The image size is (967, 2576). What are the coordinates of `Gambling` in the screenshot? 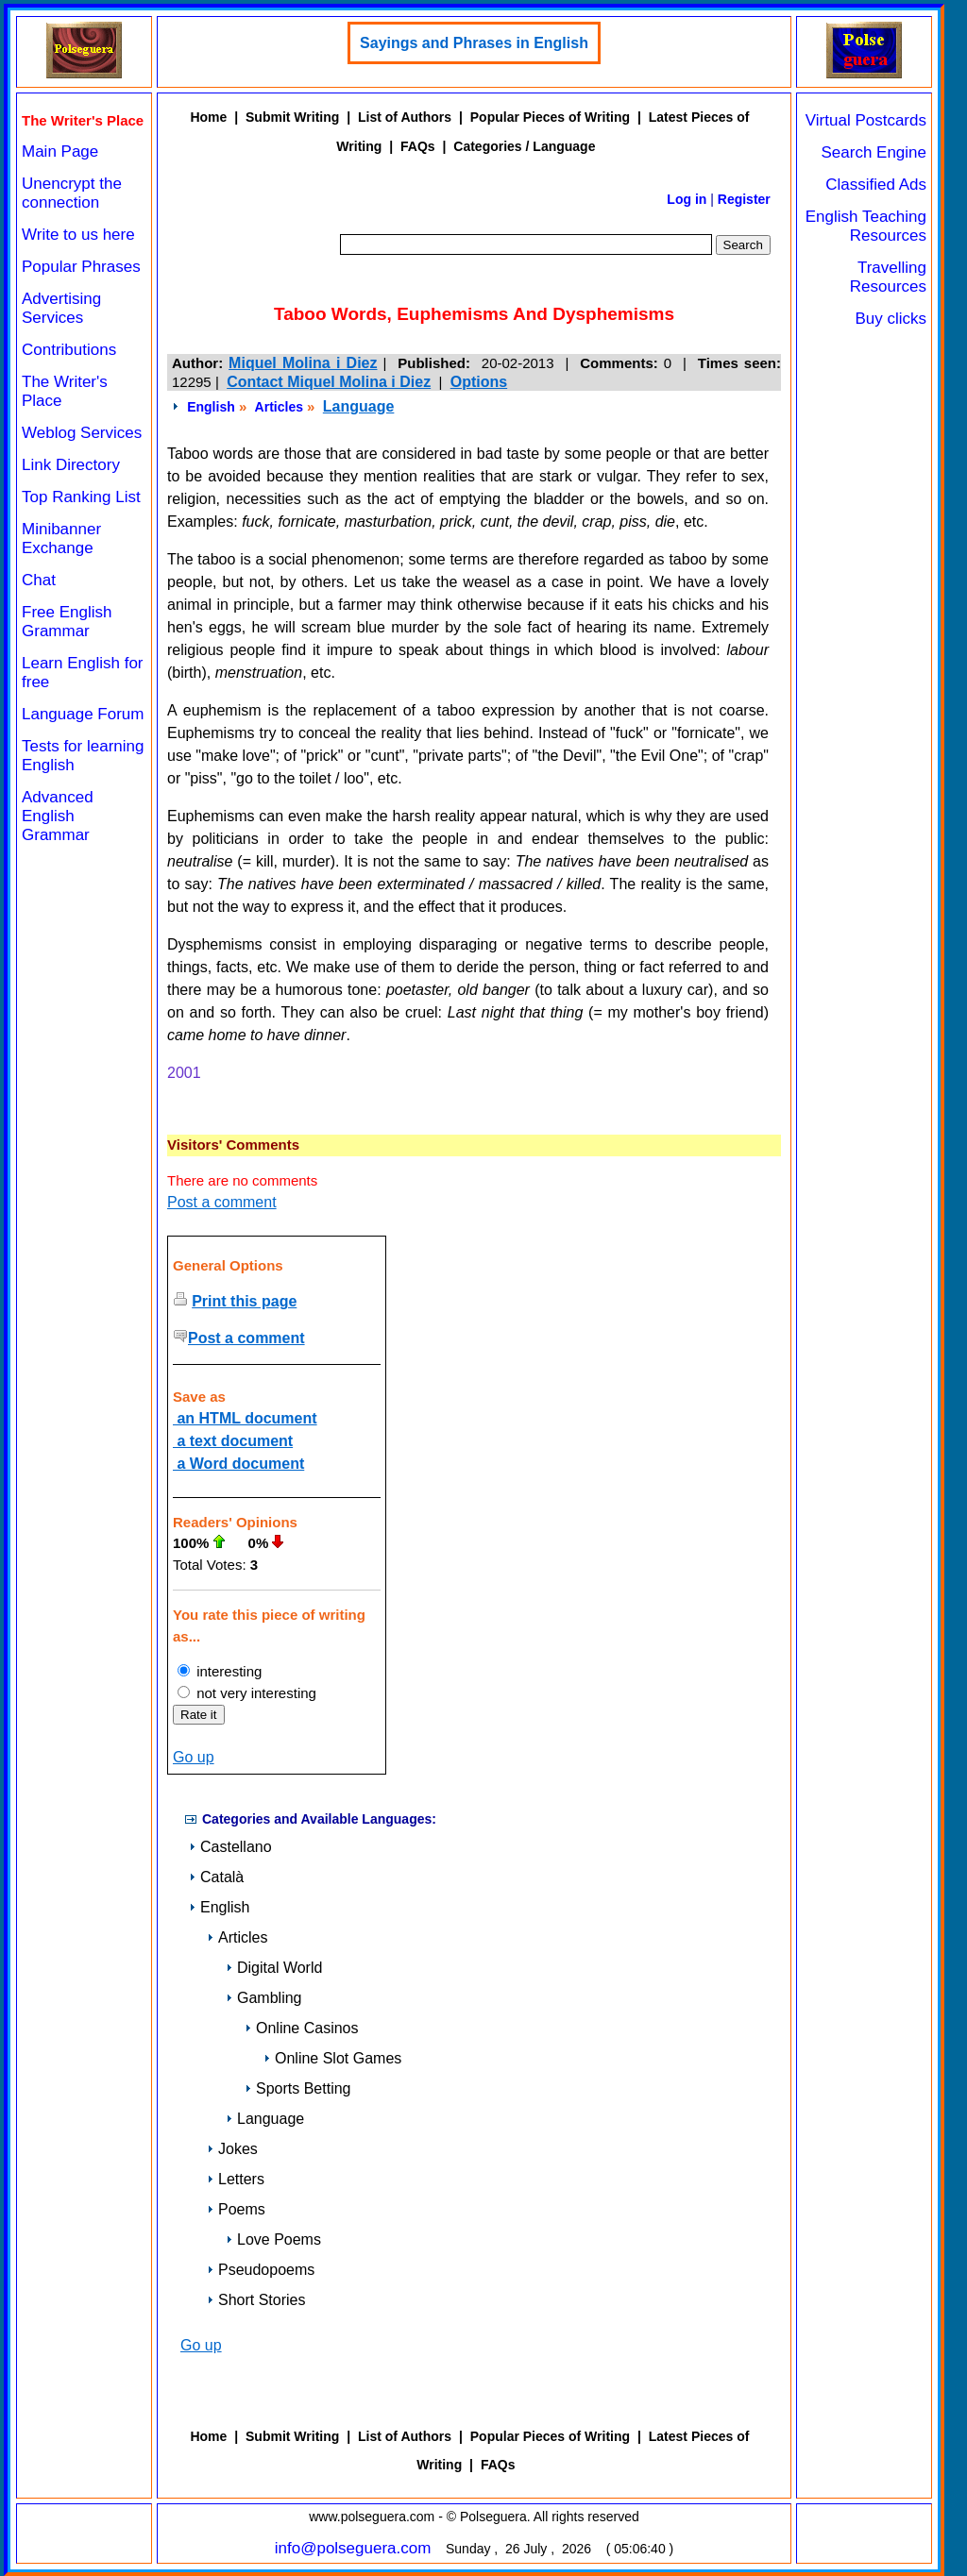 It's located at (263, 1998).